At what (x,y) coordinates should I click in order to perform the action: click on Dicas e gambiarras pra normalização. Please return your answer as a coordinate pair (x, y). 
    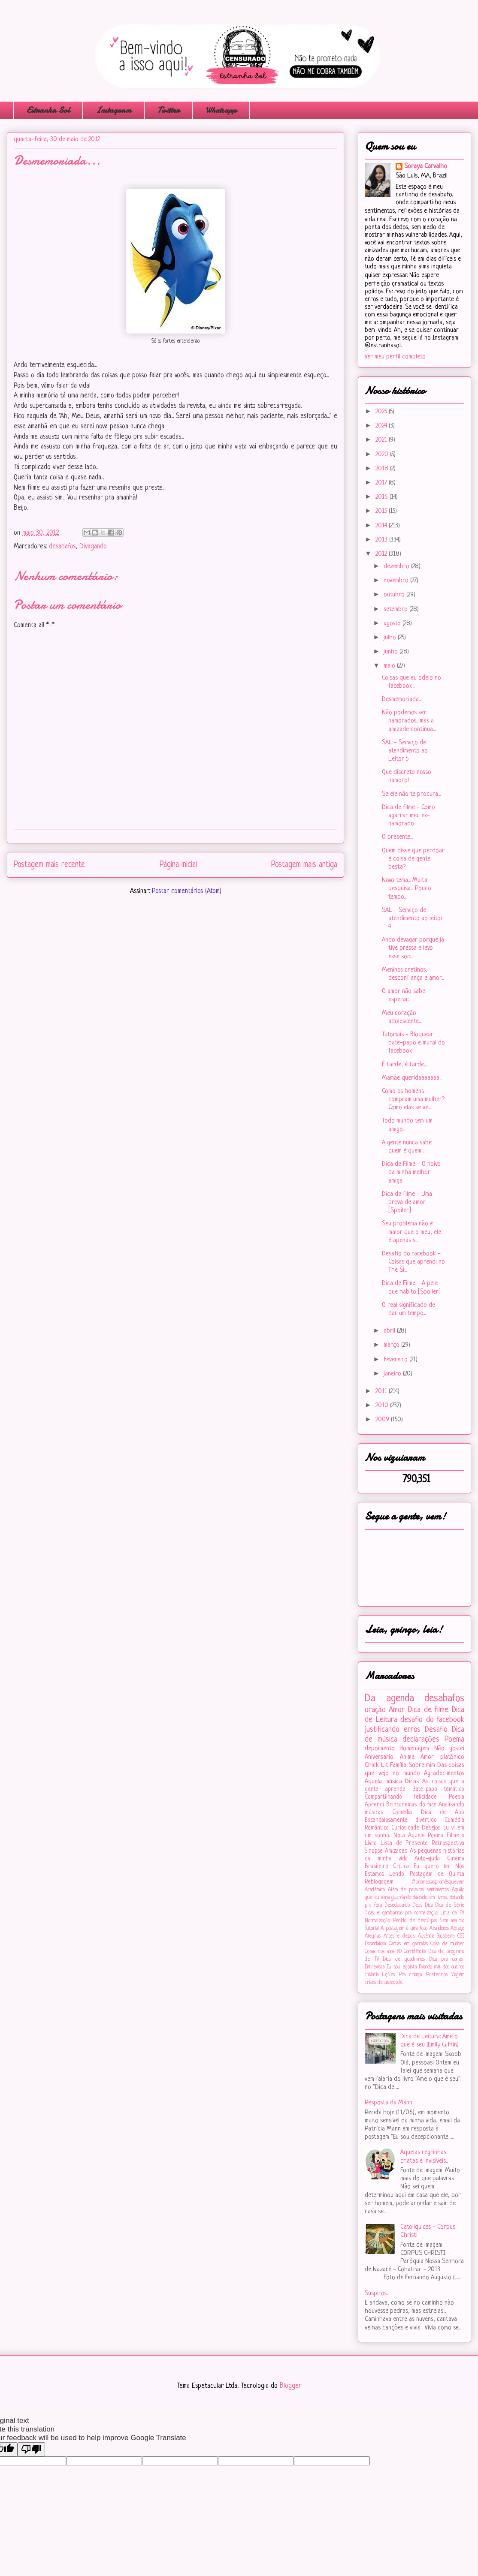
    Looking at the image, I should click on (401, 1913).